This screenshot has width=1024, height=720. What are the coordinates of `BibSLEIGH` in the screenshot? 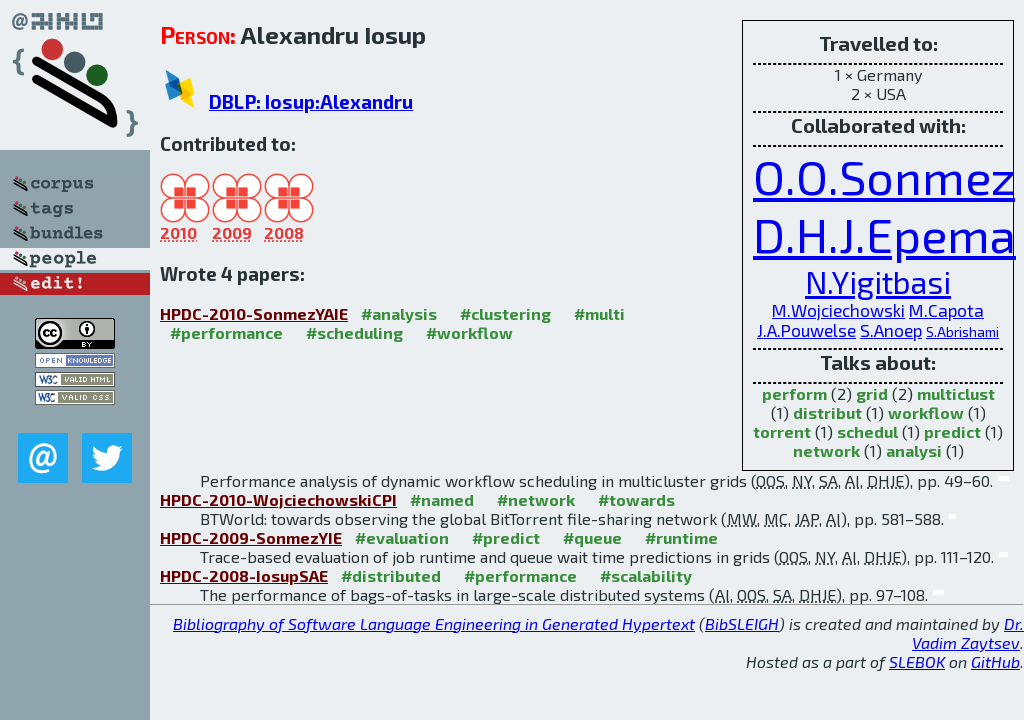 It's located at (742, 623).